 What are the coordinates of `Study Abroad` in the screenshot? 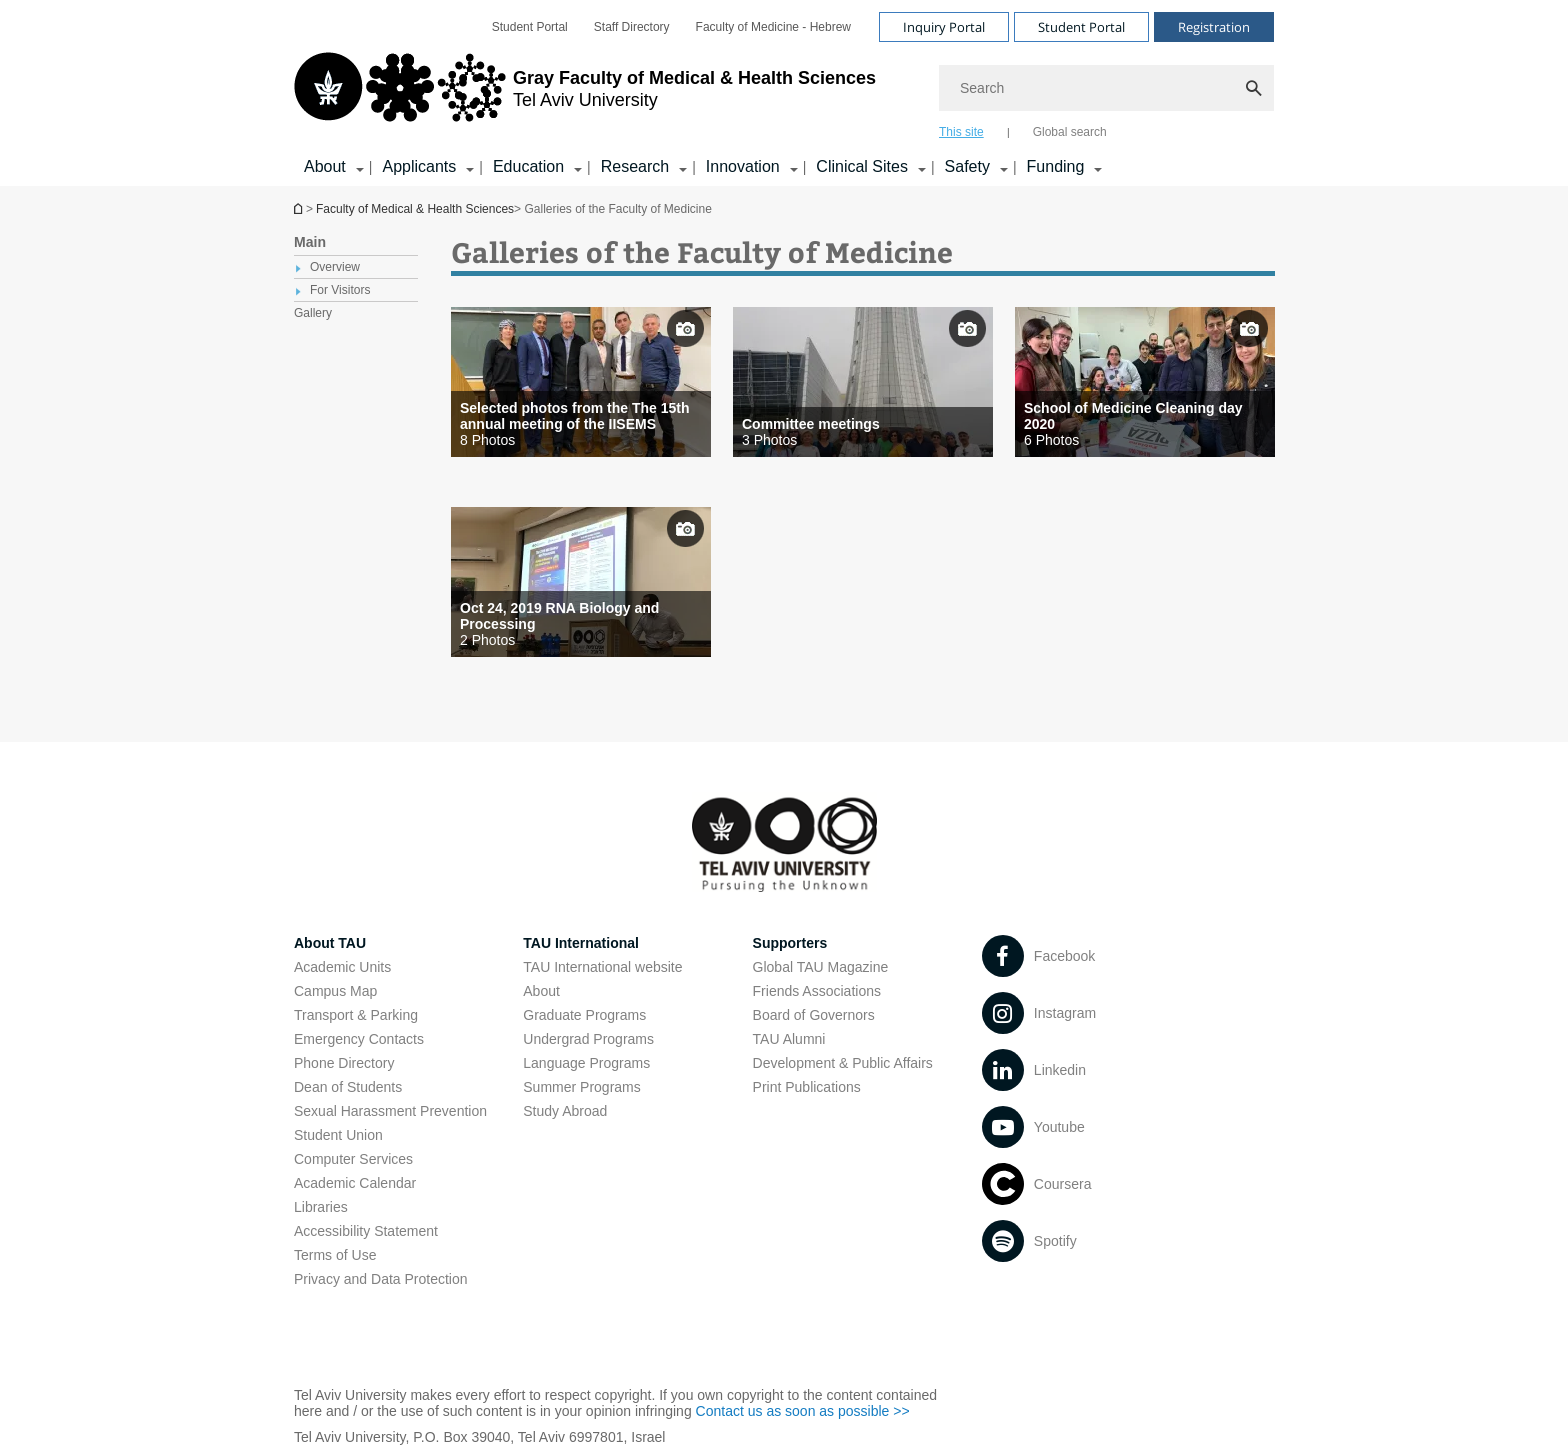 It's located at (565, 1111).